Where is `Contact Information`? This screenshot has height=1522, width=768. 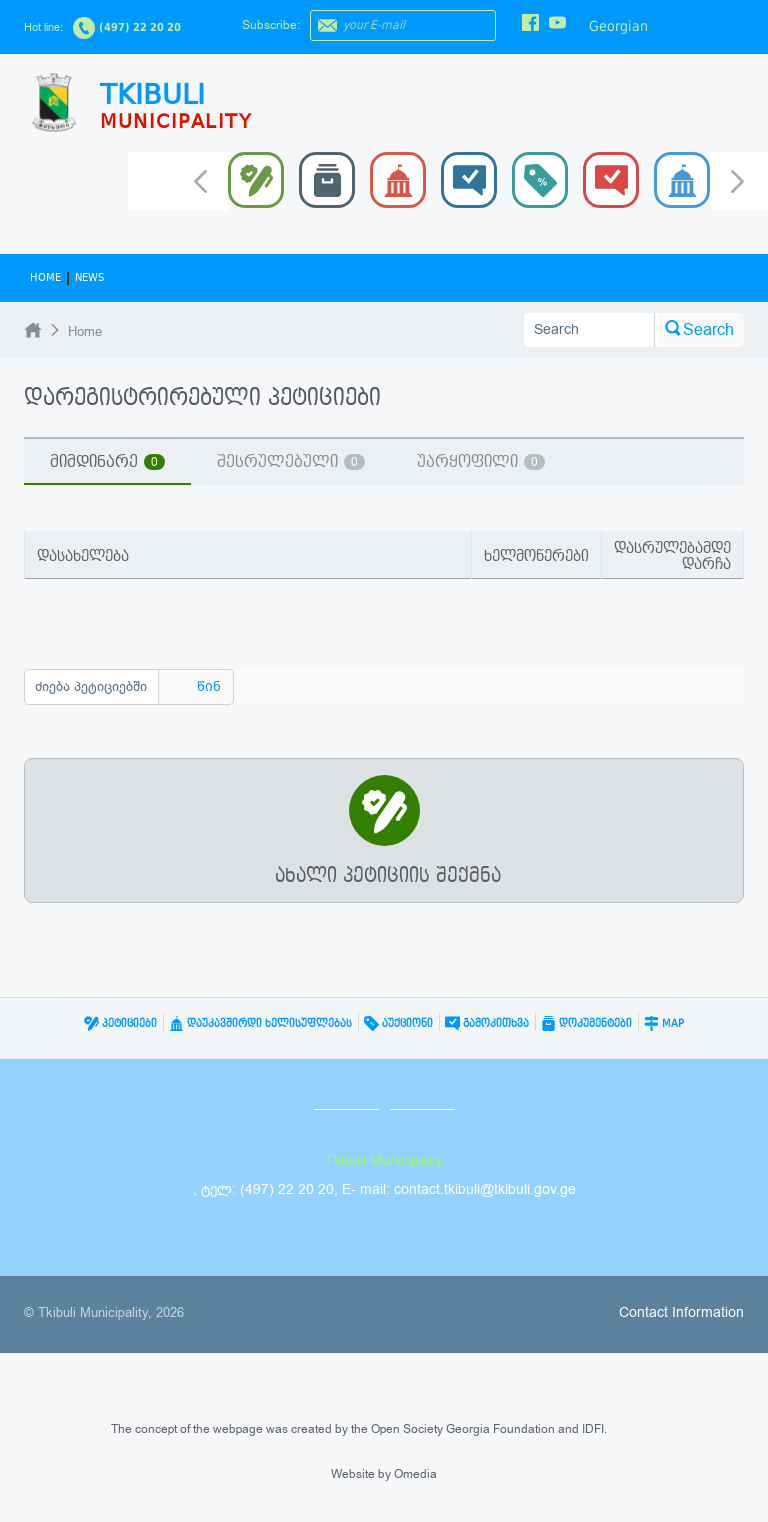 Contact Information is located at coordinates (681, 1312).